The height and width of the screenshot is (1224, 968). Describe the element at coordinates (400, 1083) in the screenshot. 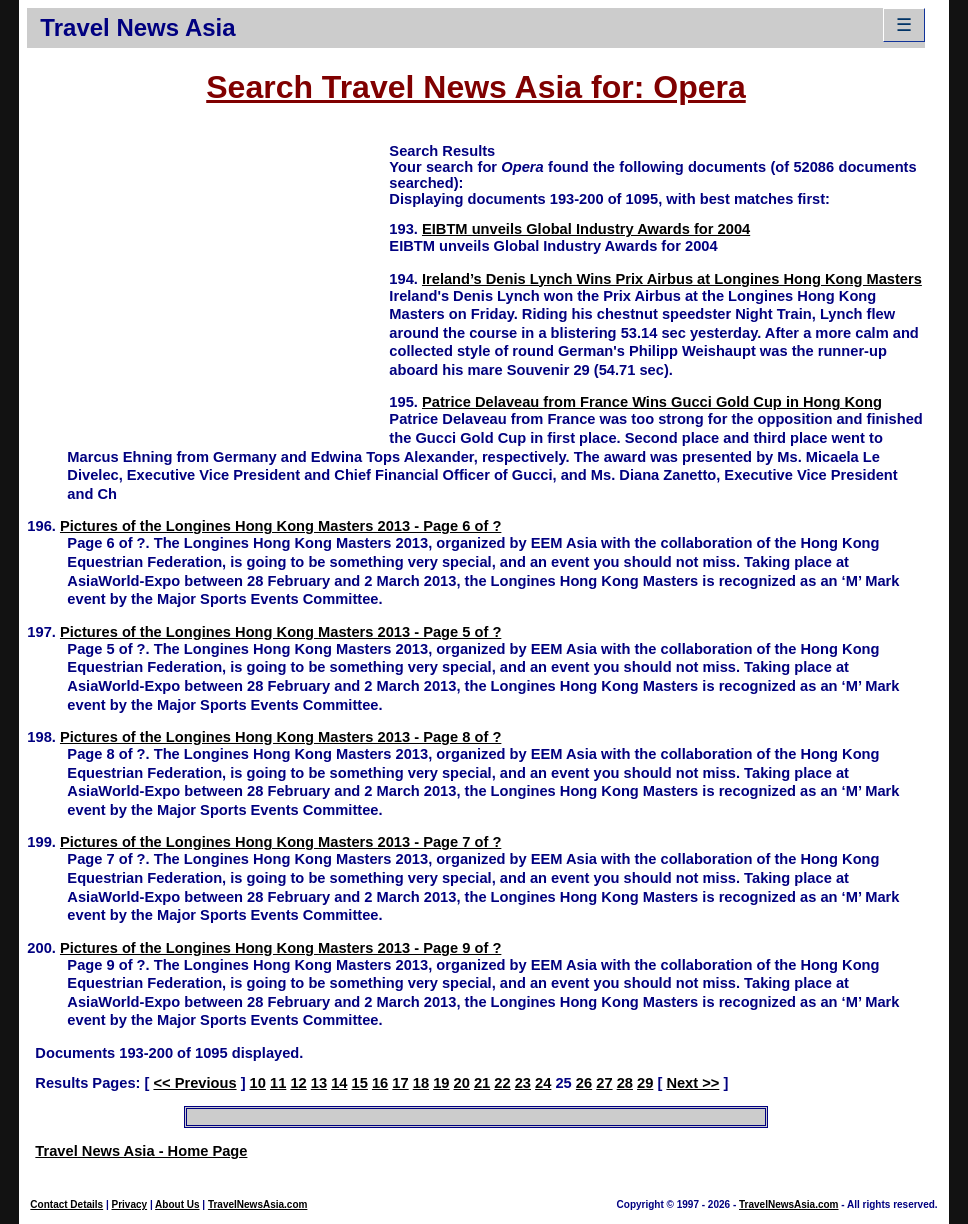

I see `17` at that location.